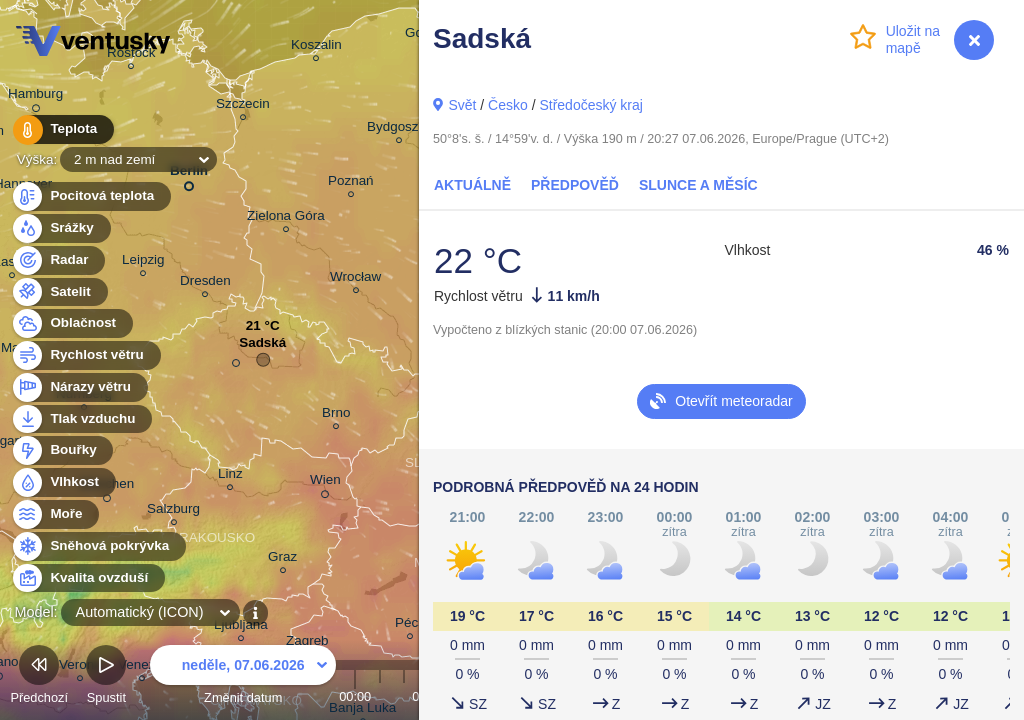 The height and width of the screenshot is (720, 1024). I want to click on Graz, so click(282, 559).